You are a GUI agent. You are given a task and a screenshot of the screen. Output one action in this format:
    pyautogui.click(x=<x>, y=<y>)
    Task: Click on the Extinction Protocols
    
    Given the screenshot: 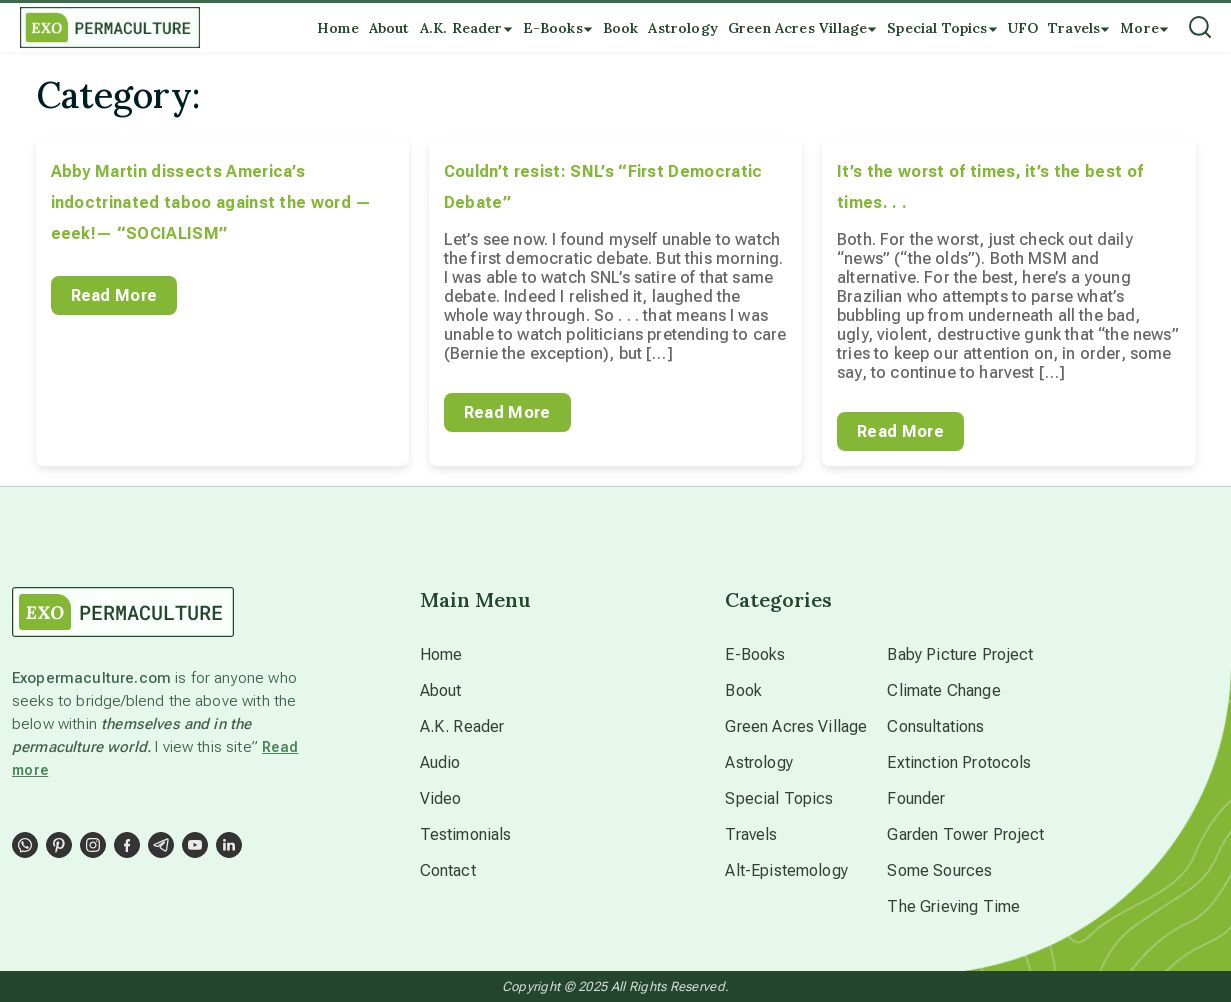 What is the action you would take?
    pyautogui.click(x=959, y=762)
    